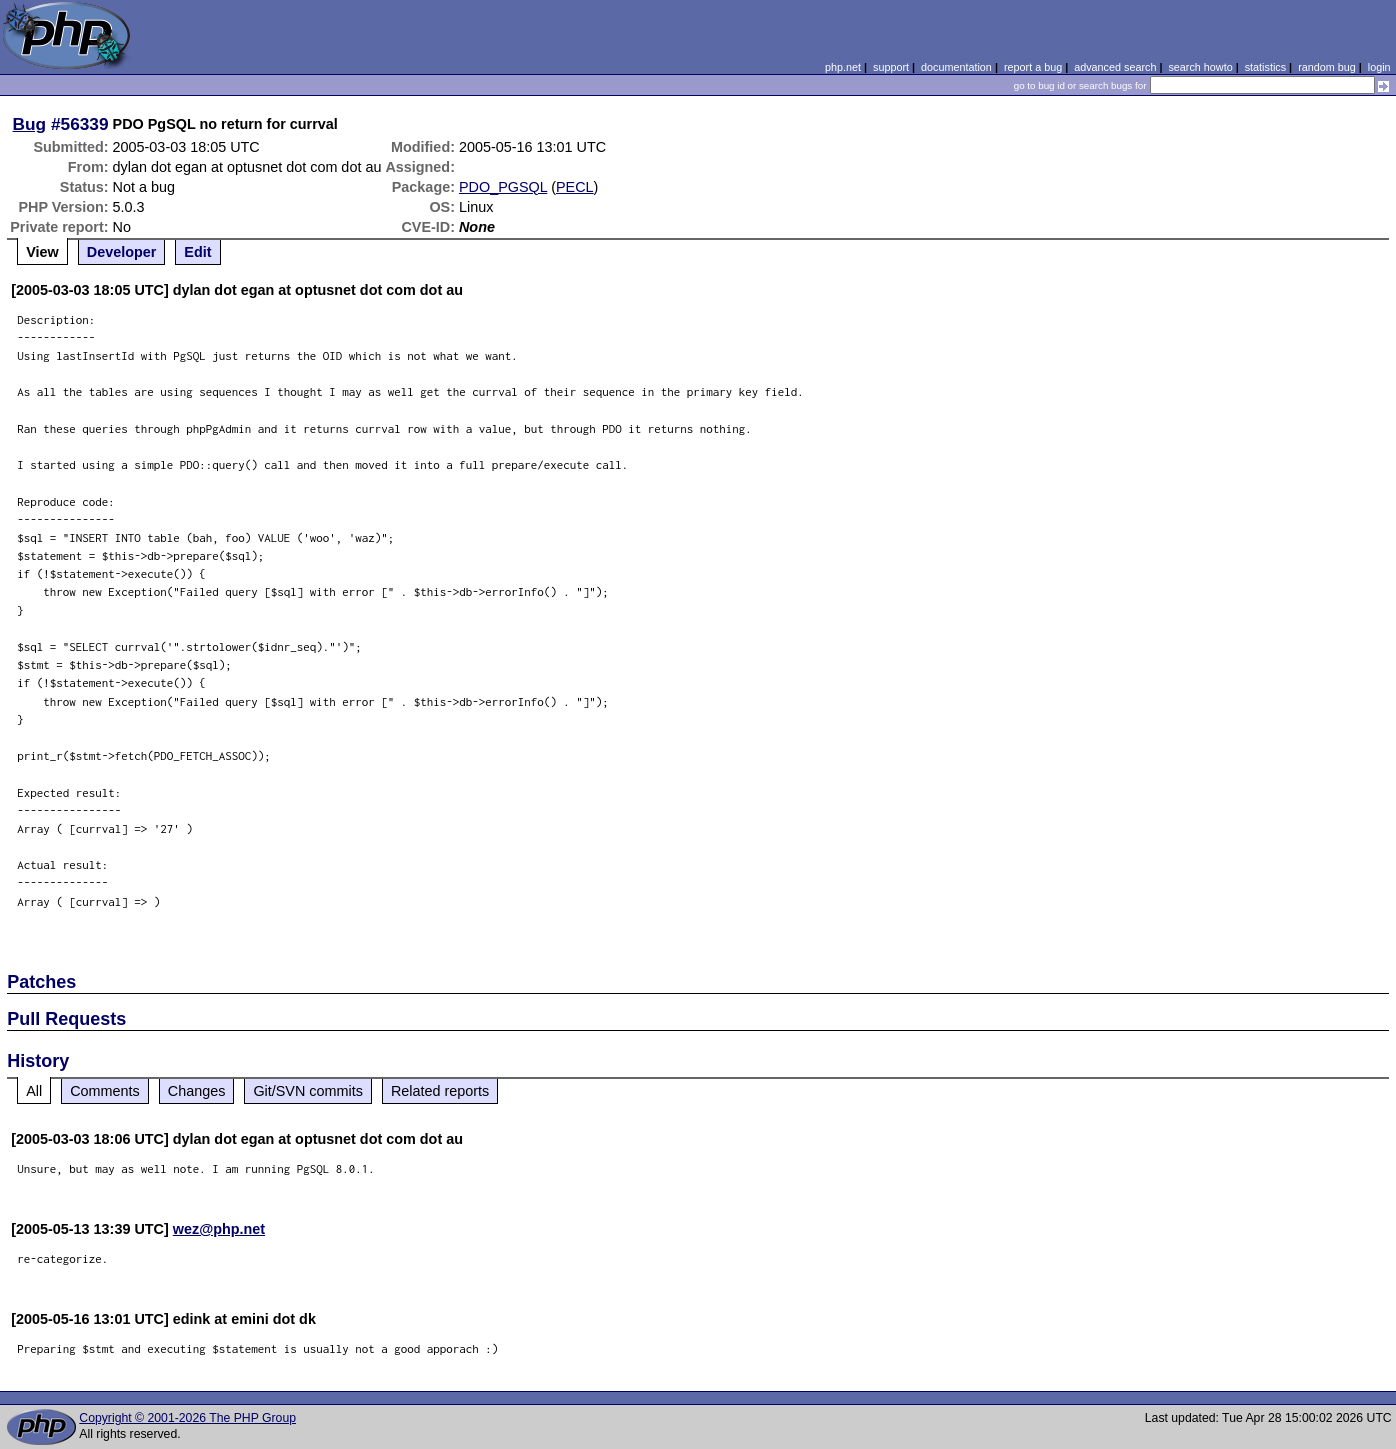 The image size is (1396, 1449). I want to click on php.net, so click(843, 67).